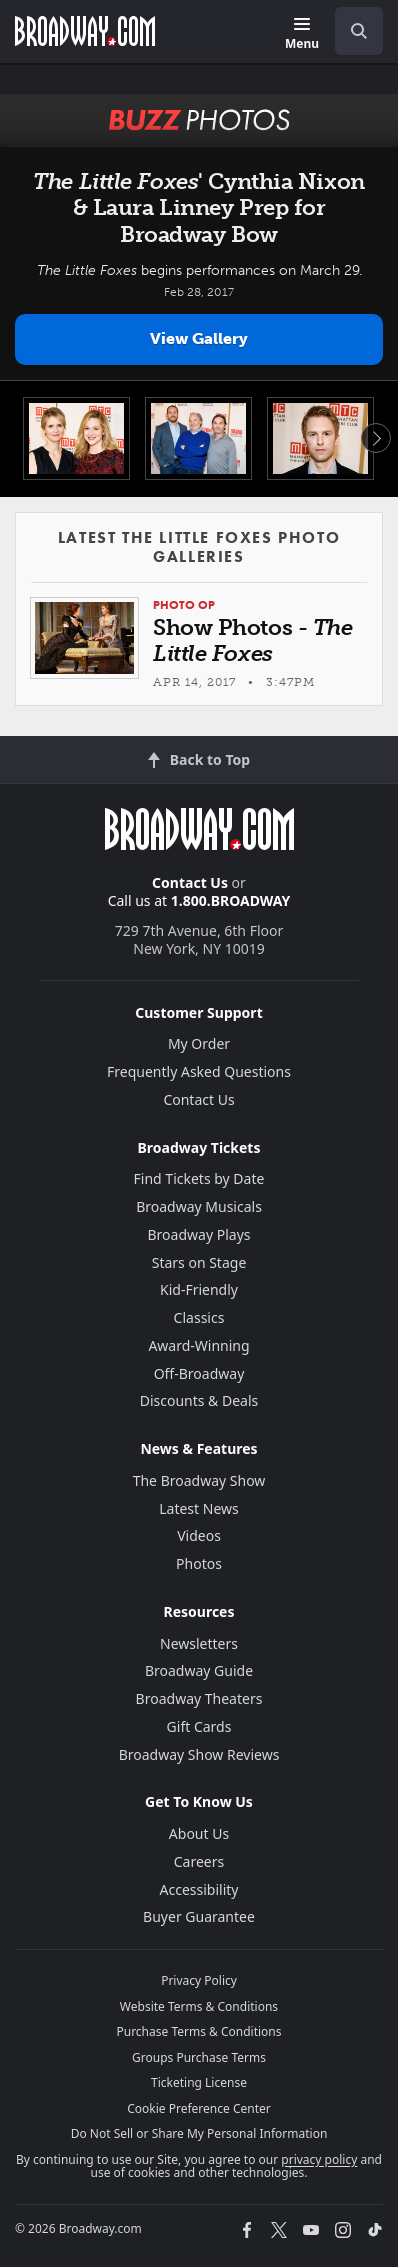  What do you see at coordinates (351, 31) in the screenshot?
I see `[combobox]` at bounding box center [351, 31].